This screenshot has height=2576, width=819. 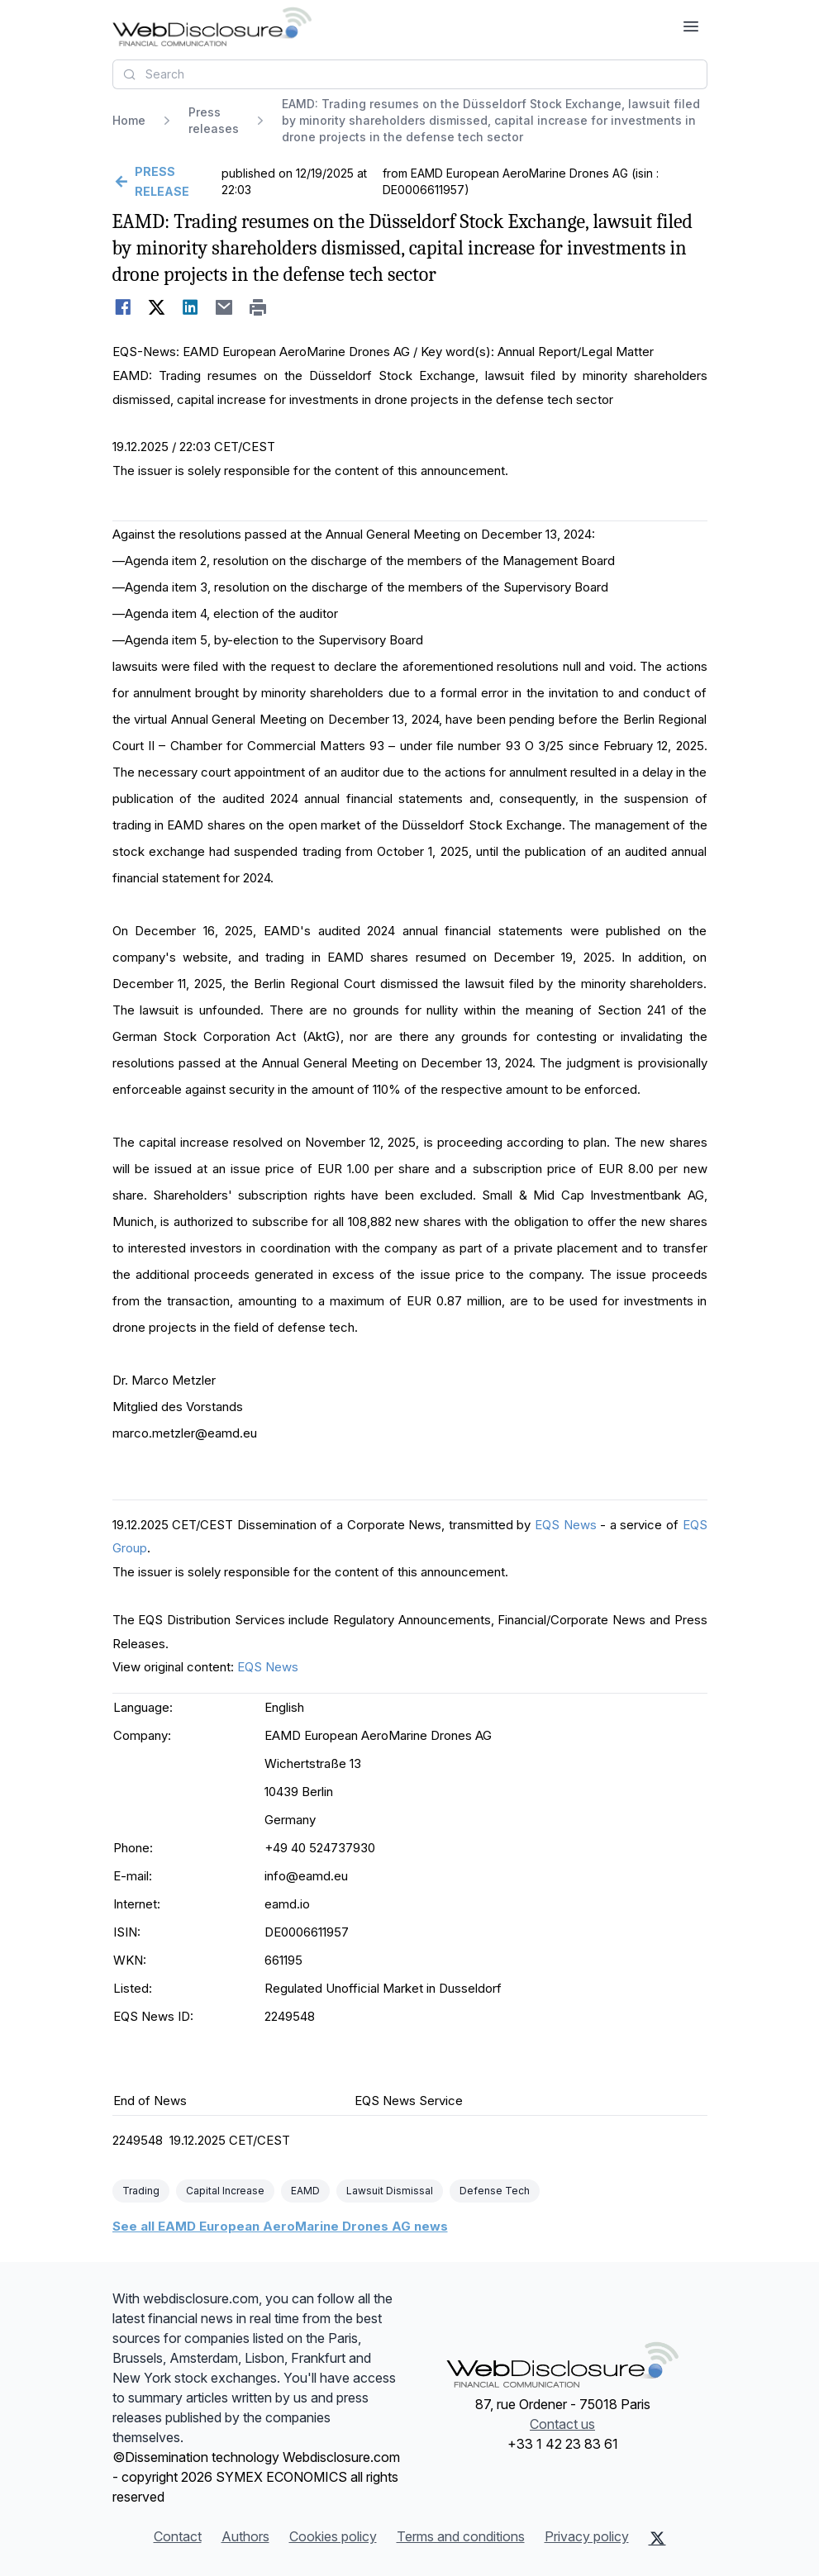 What do you see at coordinates (280, 2226) in the screenshot?
I see `See all EAMD European AeroMarine Drones AG news` at bounding box center [280, 2226].